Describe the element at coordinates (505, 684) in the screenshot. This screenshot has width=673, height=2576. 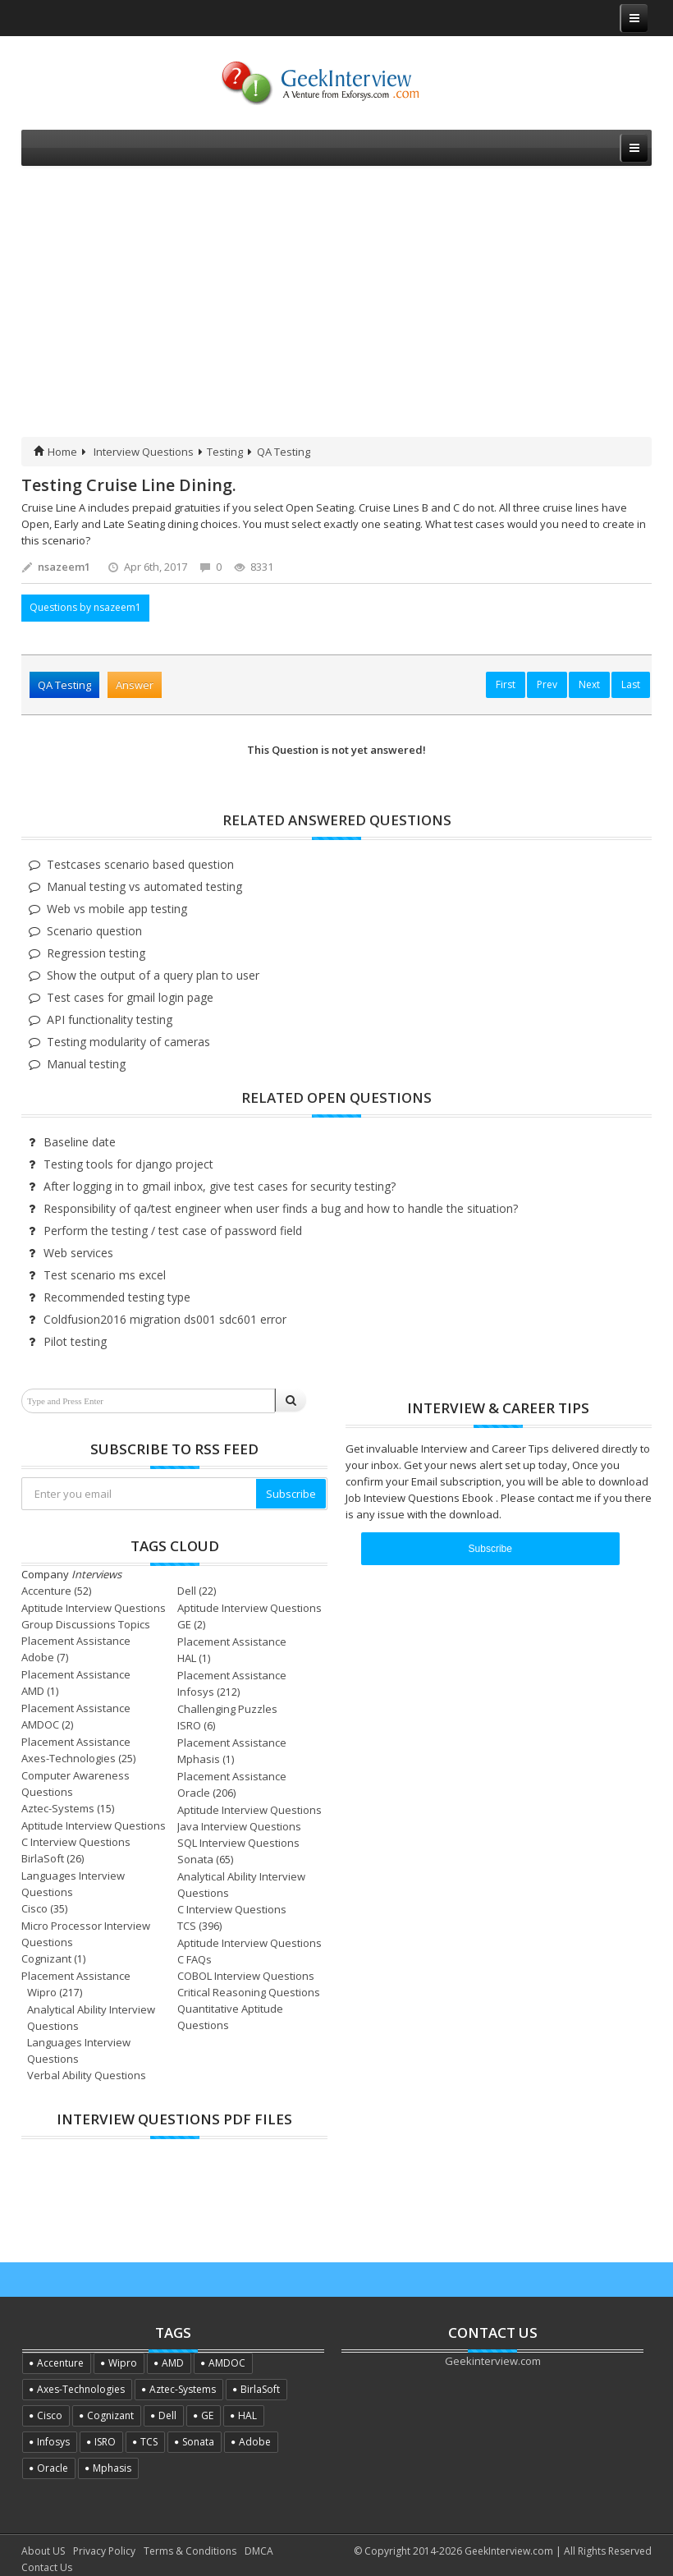
I see `First` at that location.